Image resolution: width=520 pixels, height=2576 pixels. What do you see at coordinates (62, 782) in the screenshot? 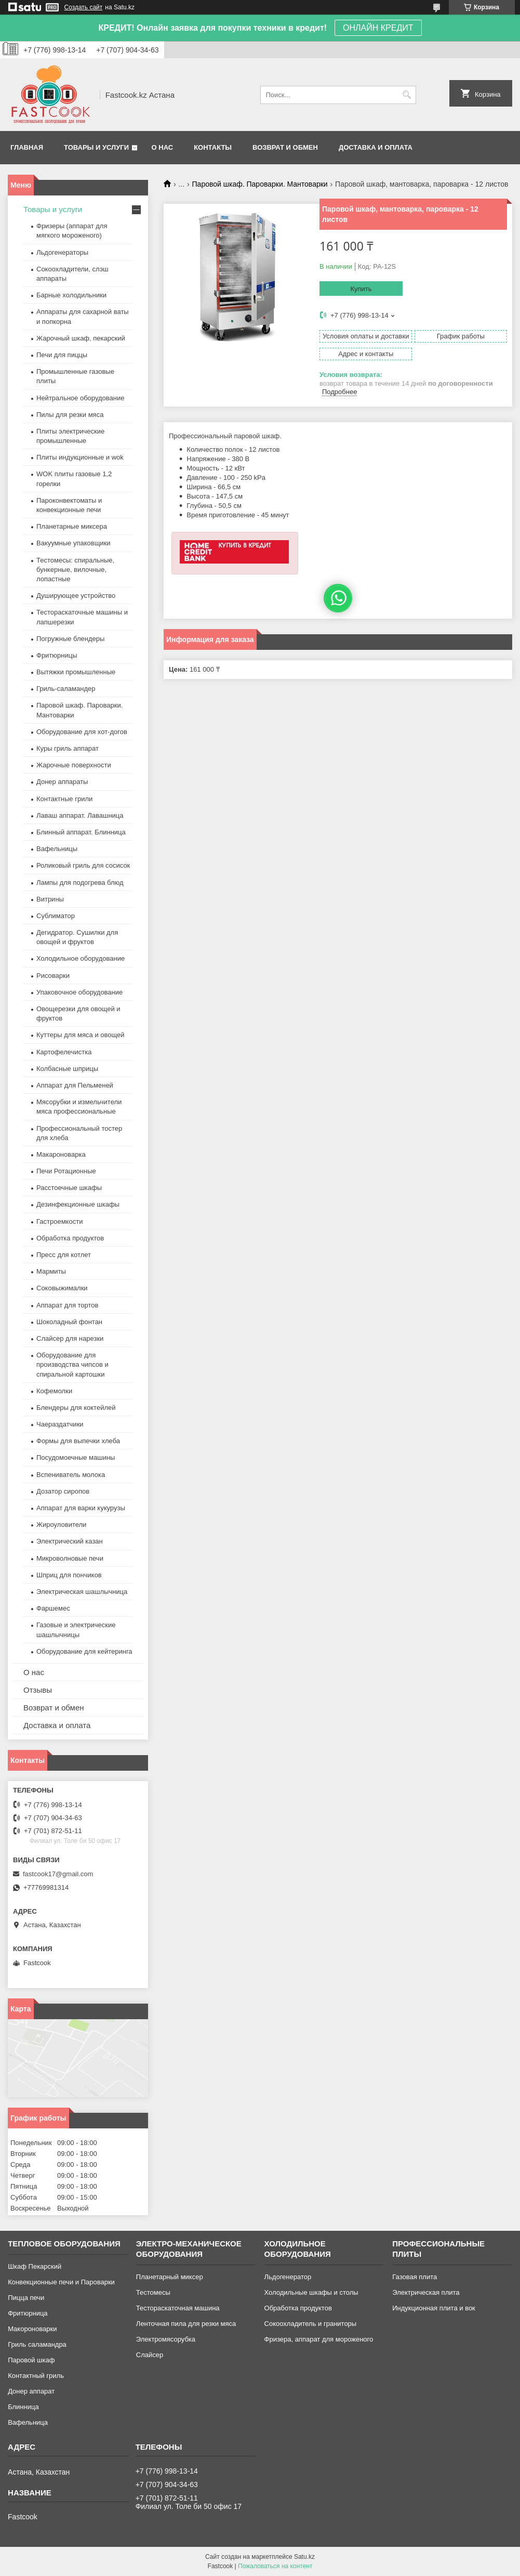
I see `Донер аппараты` at bounding box center [62, 782].